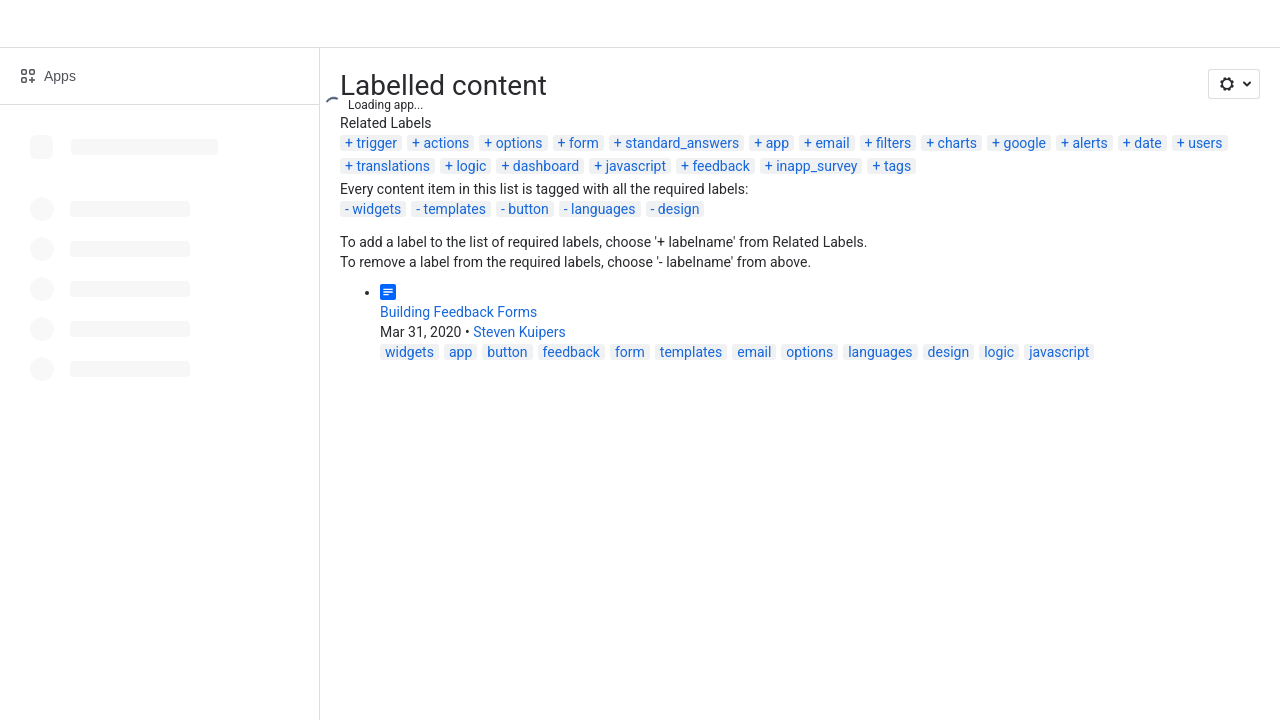  Describe the element at coordinates (446, 143) in the screenshot. I see `actions` at that location.